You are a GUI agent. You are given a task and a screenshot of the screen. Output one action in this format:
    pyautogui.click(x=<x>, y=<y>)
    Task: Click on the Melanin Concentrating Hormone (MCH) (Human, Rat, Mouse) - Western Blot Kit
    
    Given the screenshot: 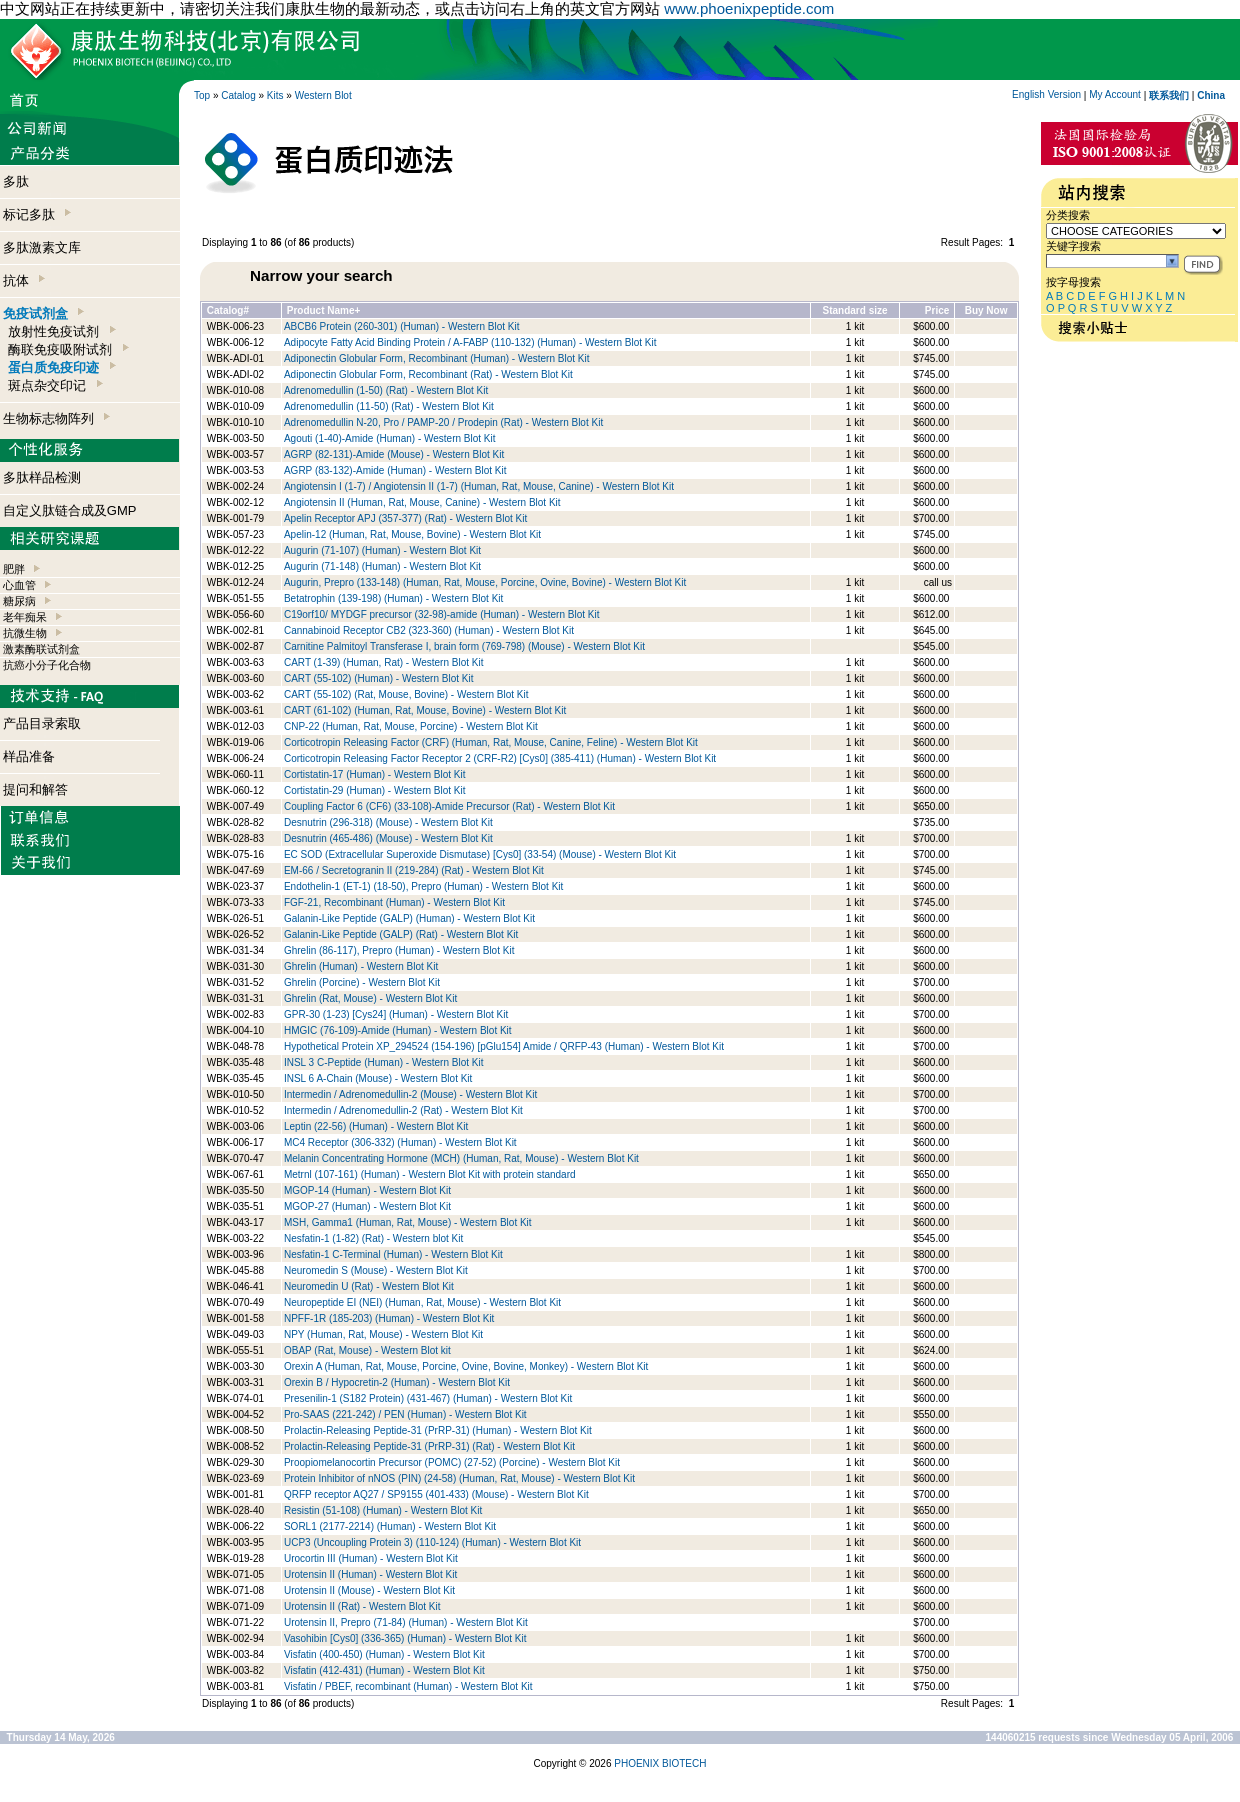 What is the action you would take?
    pyautogui.click(x=461, y=1158)
    